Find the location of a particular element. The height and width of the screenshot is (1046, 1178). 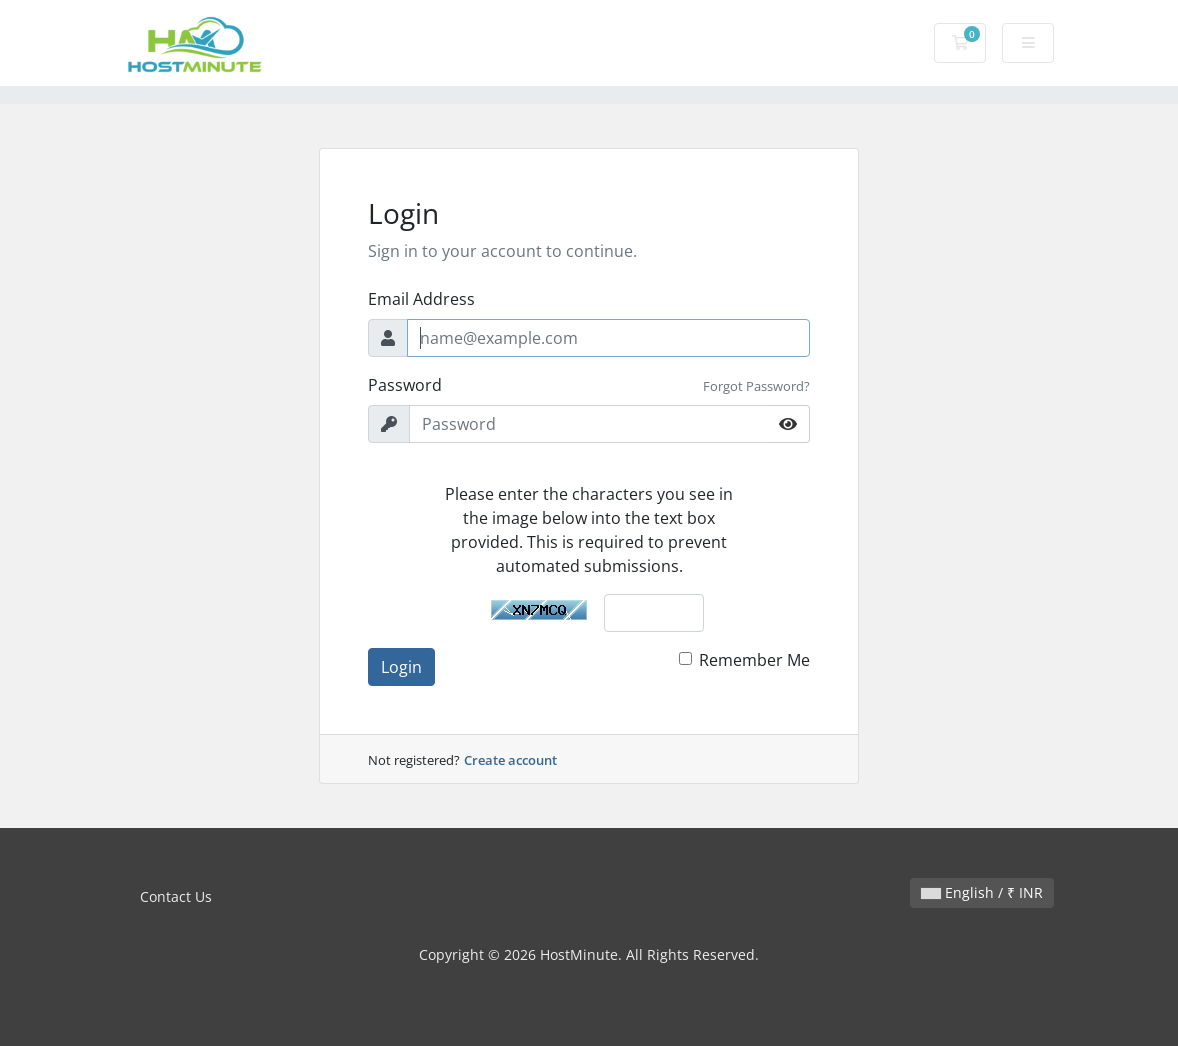

Forgot Password? is located at coordinates (756, 386).